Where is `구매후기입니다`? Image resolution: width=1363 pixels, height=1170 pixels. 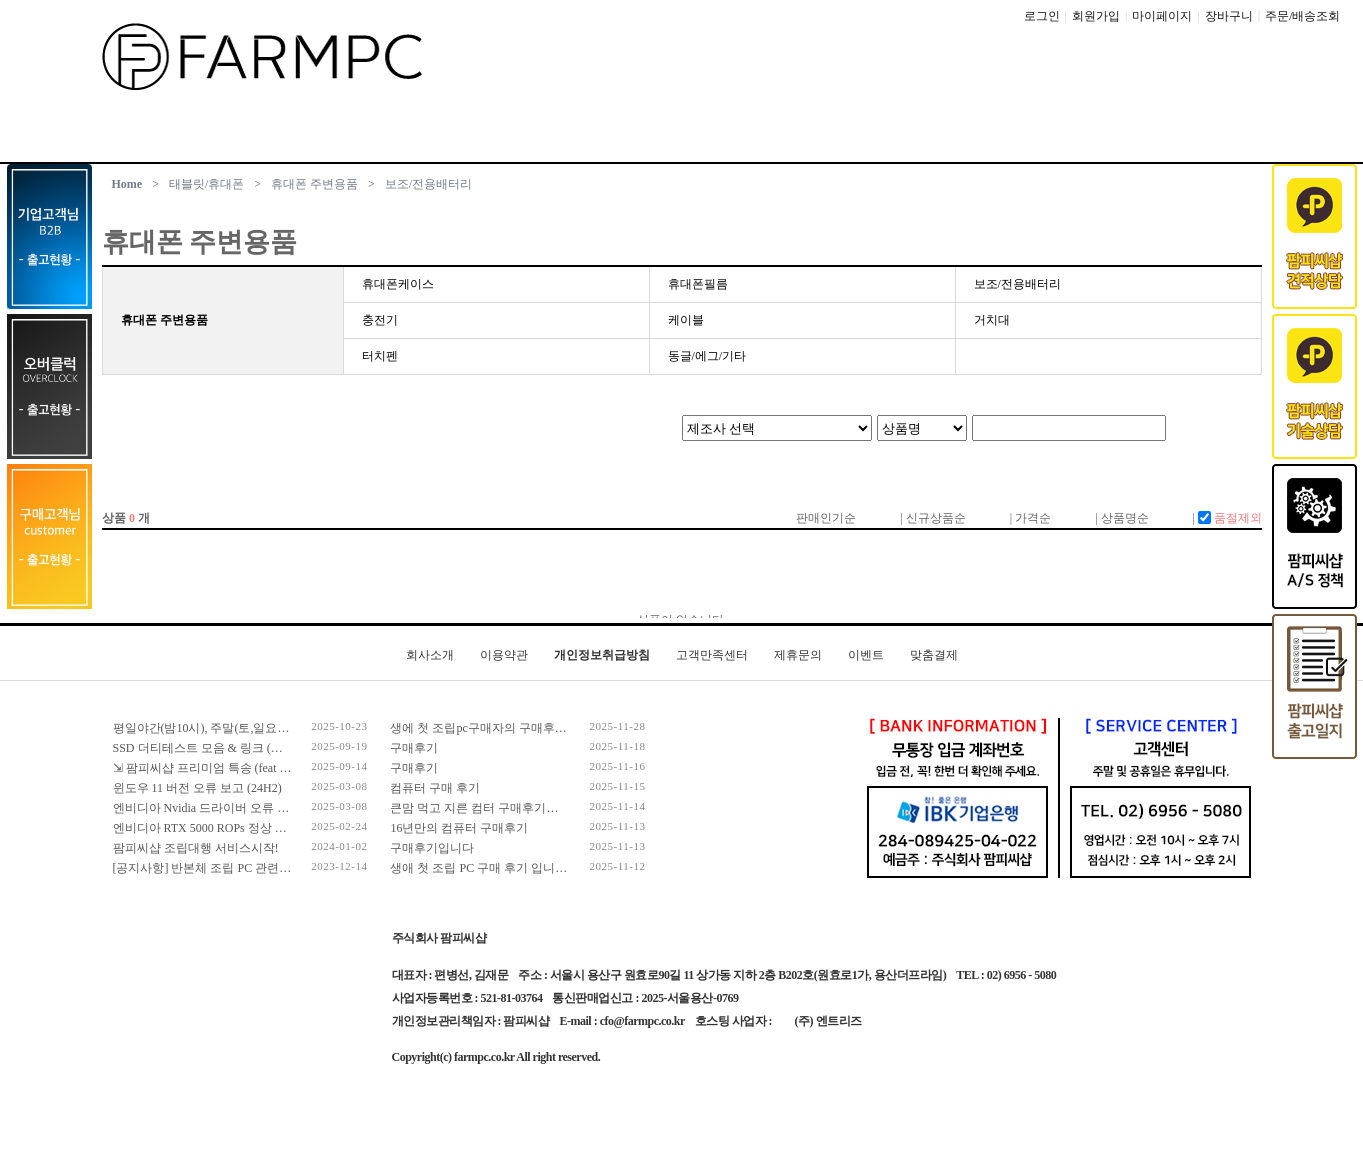 구매후기입니다 is located at coordinates (432, 848).